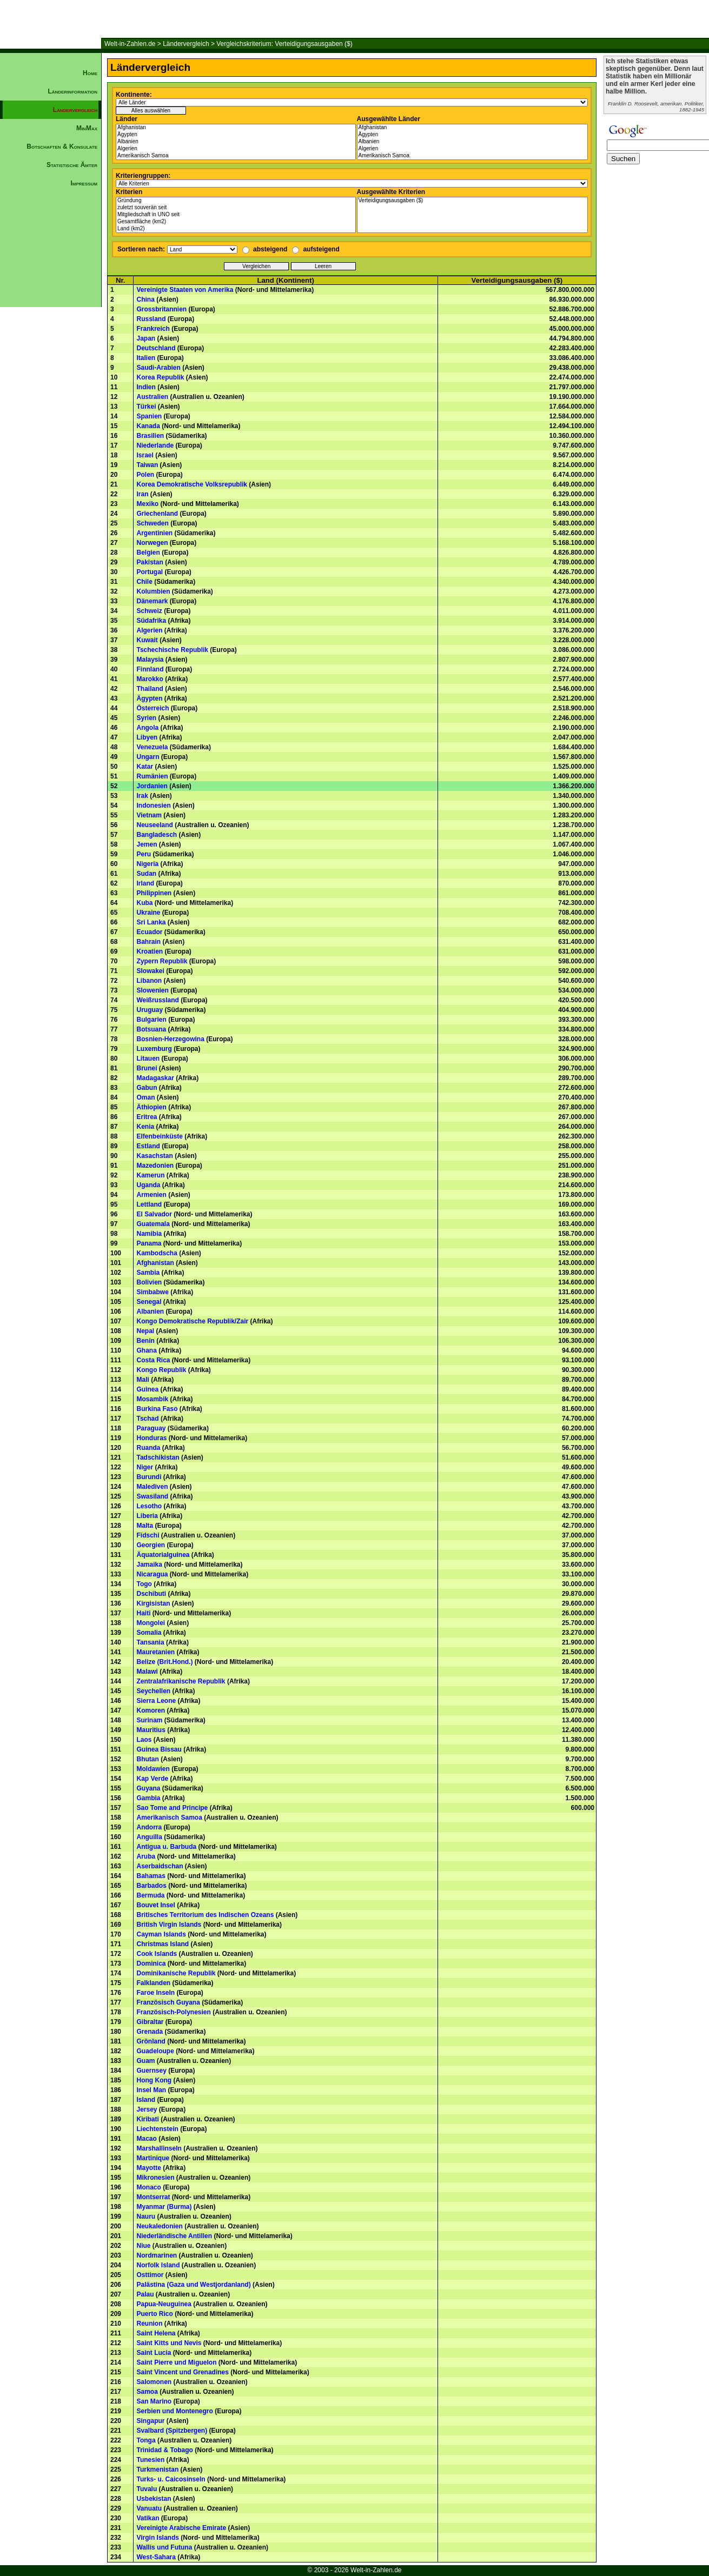  I want to click on Ungarn, so click(147, 757).